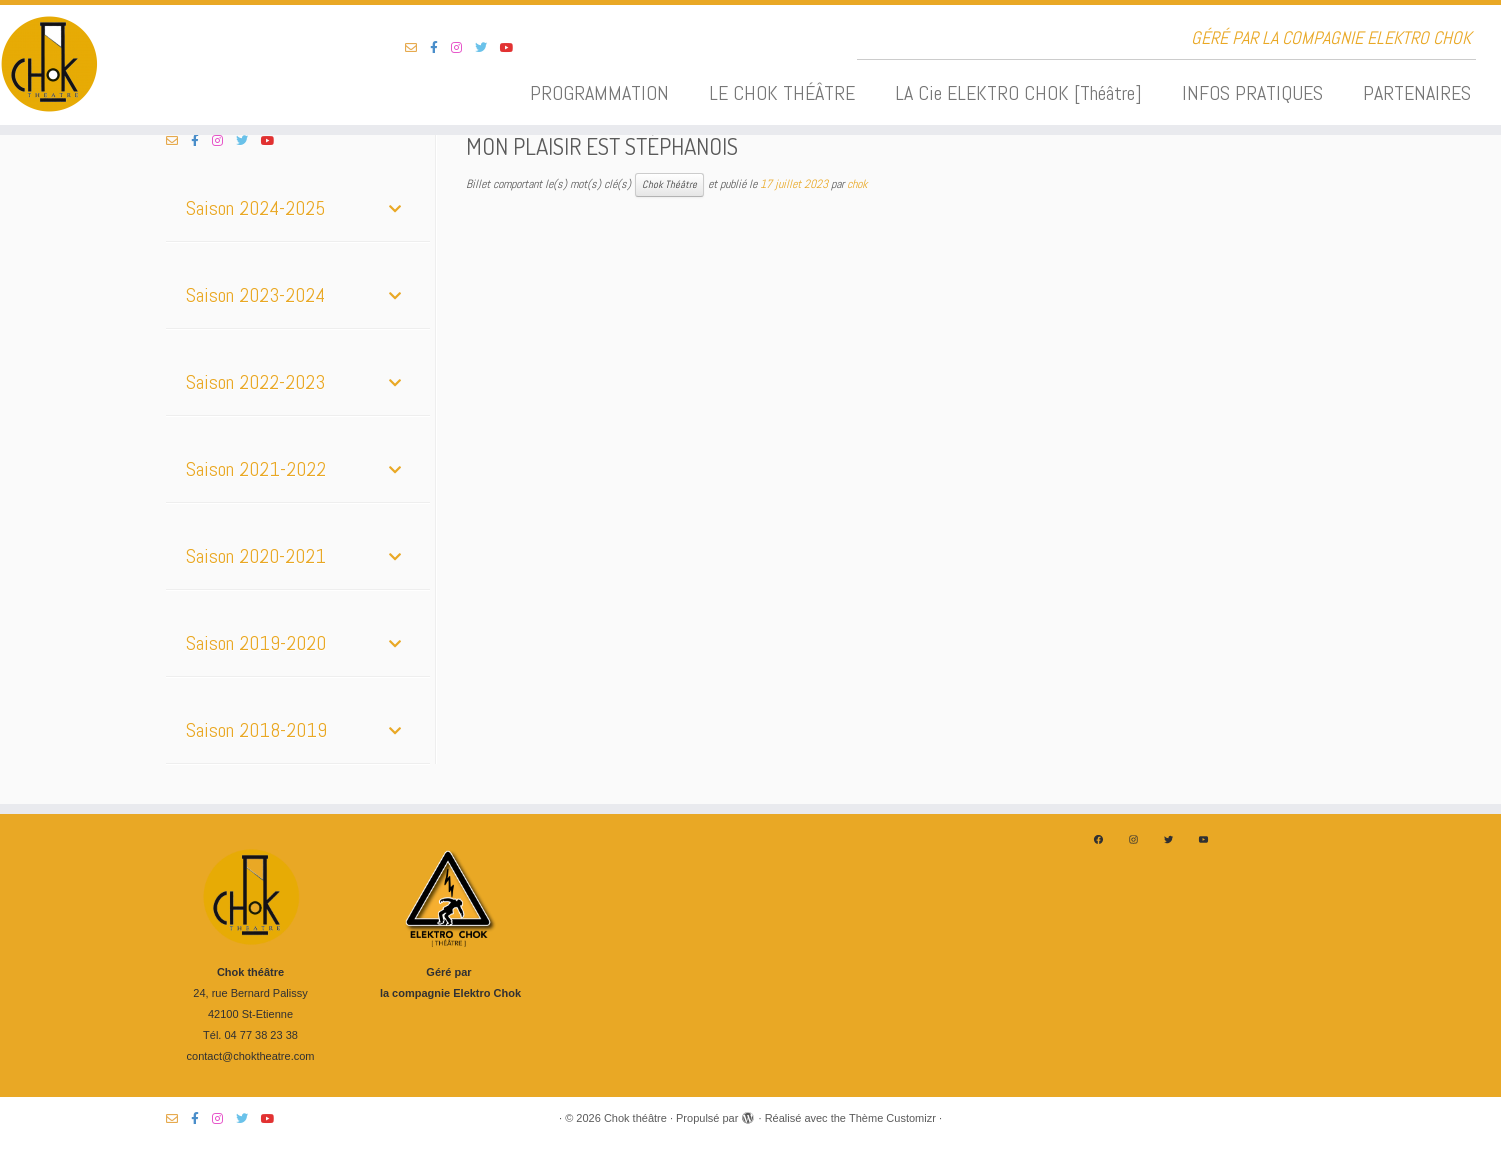  I want to click on [Suivez-nous sur Instagram], so click(463, 48).